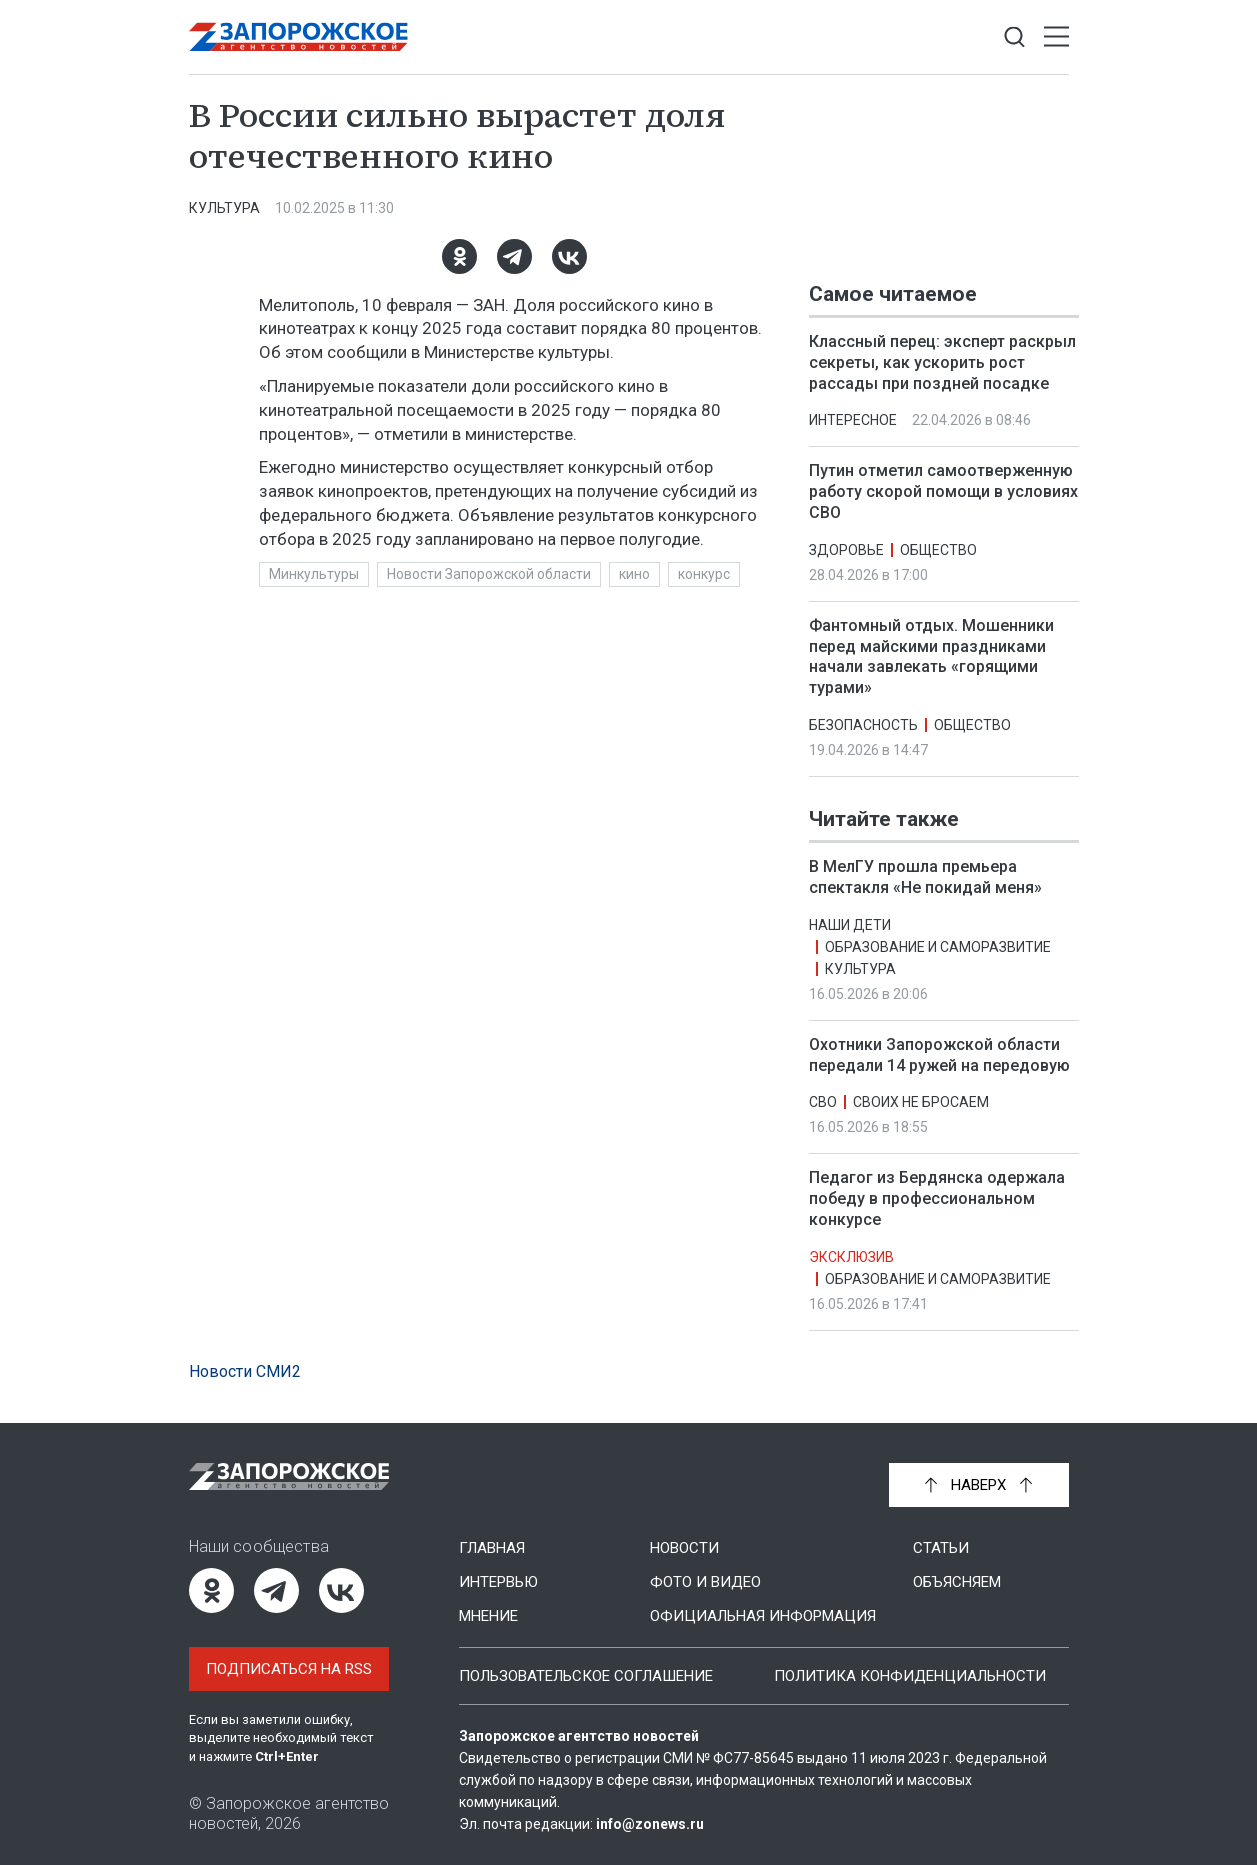 The image size is (1257, 1865). What do you see at coordinates (704, 574) in the screenshot?
I see `конкурс` at bounding box center [704, 574].